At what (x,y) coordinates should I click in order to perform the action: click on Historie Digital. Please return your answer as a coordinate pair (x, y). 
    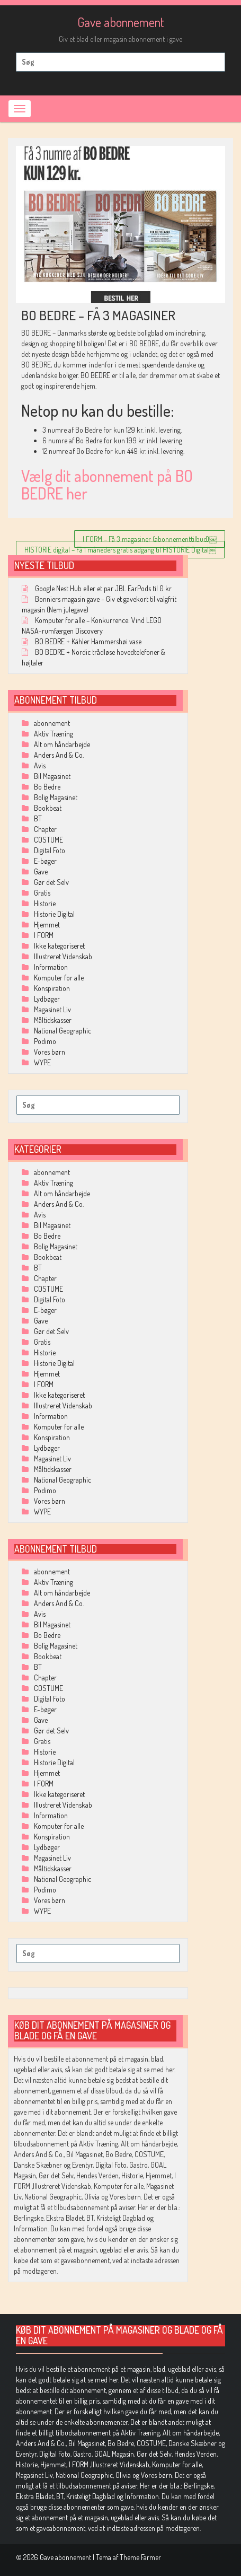
    Looking at the image, I should click on (54, 913).